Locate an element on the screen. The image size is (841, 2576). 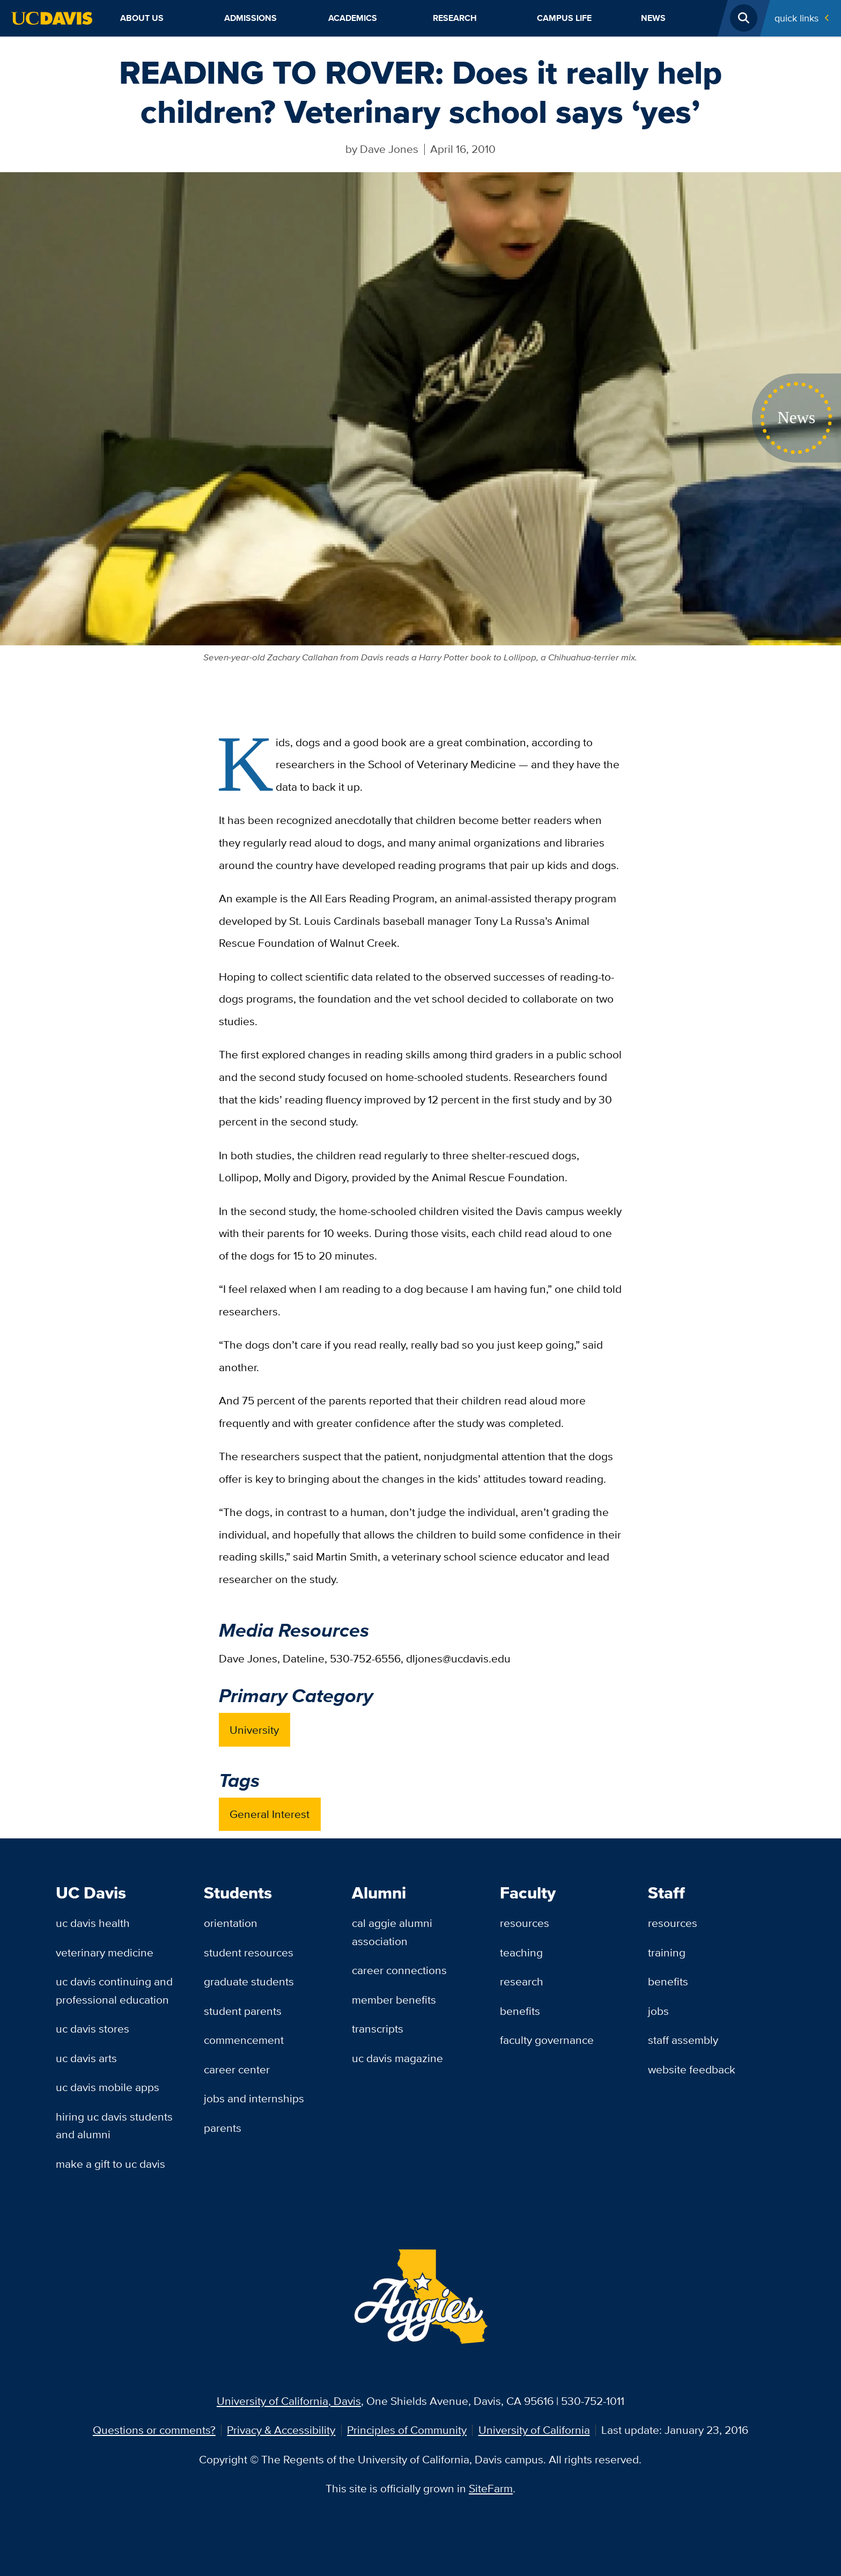
SiteFarm is located at coordinates (491, 2488).